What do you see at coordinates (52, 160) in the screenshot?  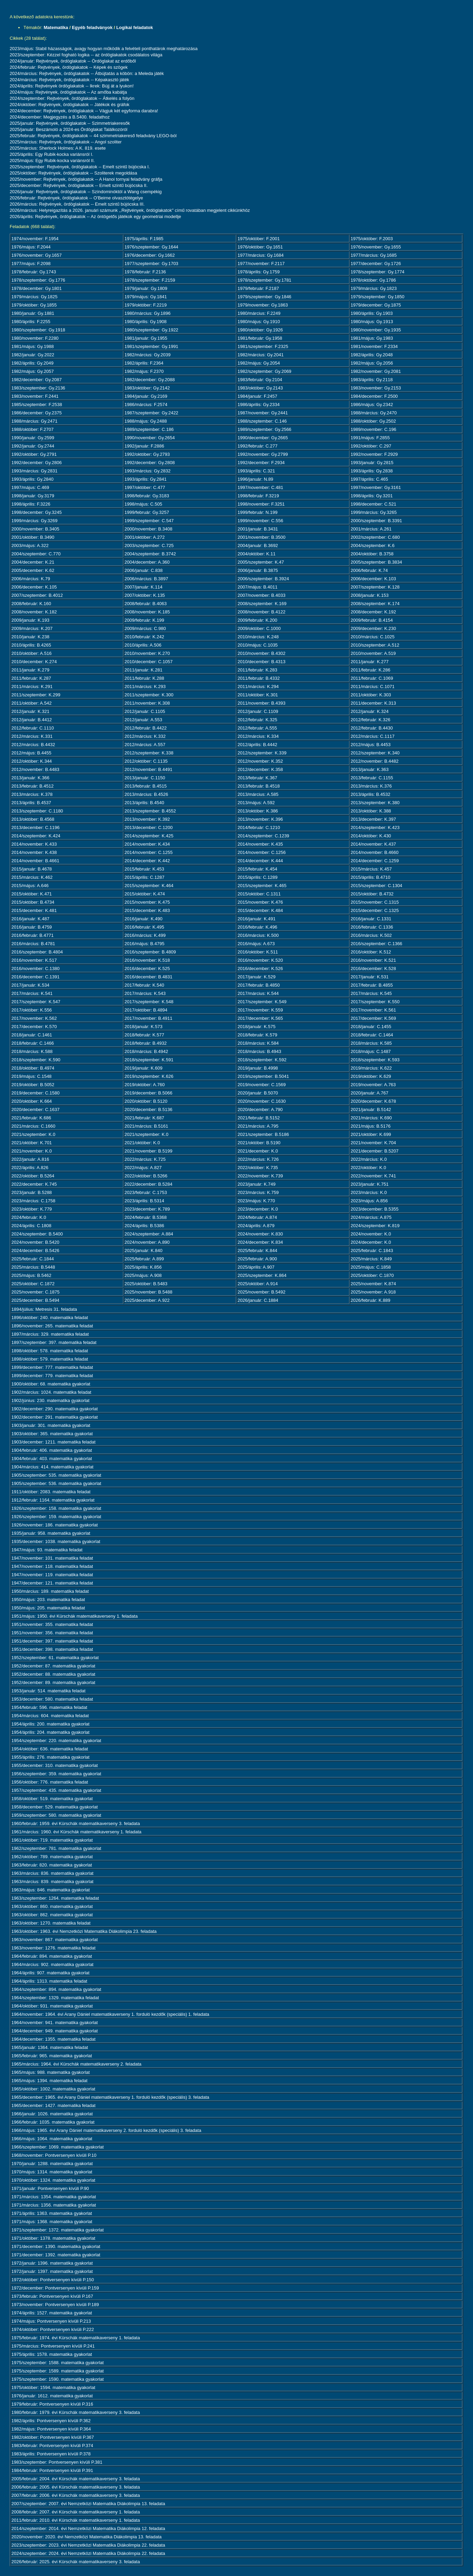 I see `2025/május: Egy Rubik-kocka variánsról II.` at bounding box center [52, 160].